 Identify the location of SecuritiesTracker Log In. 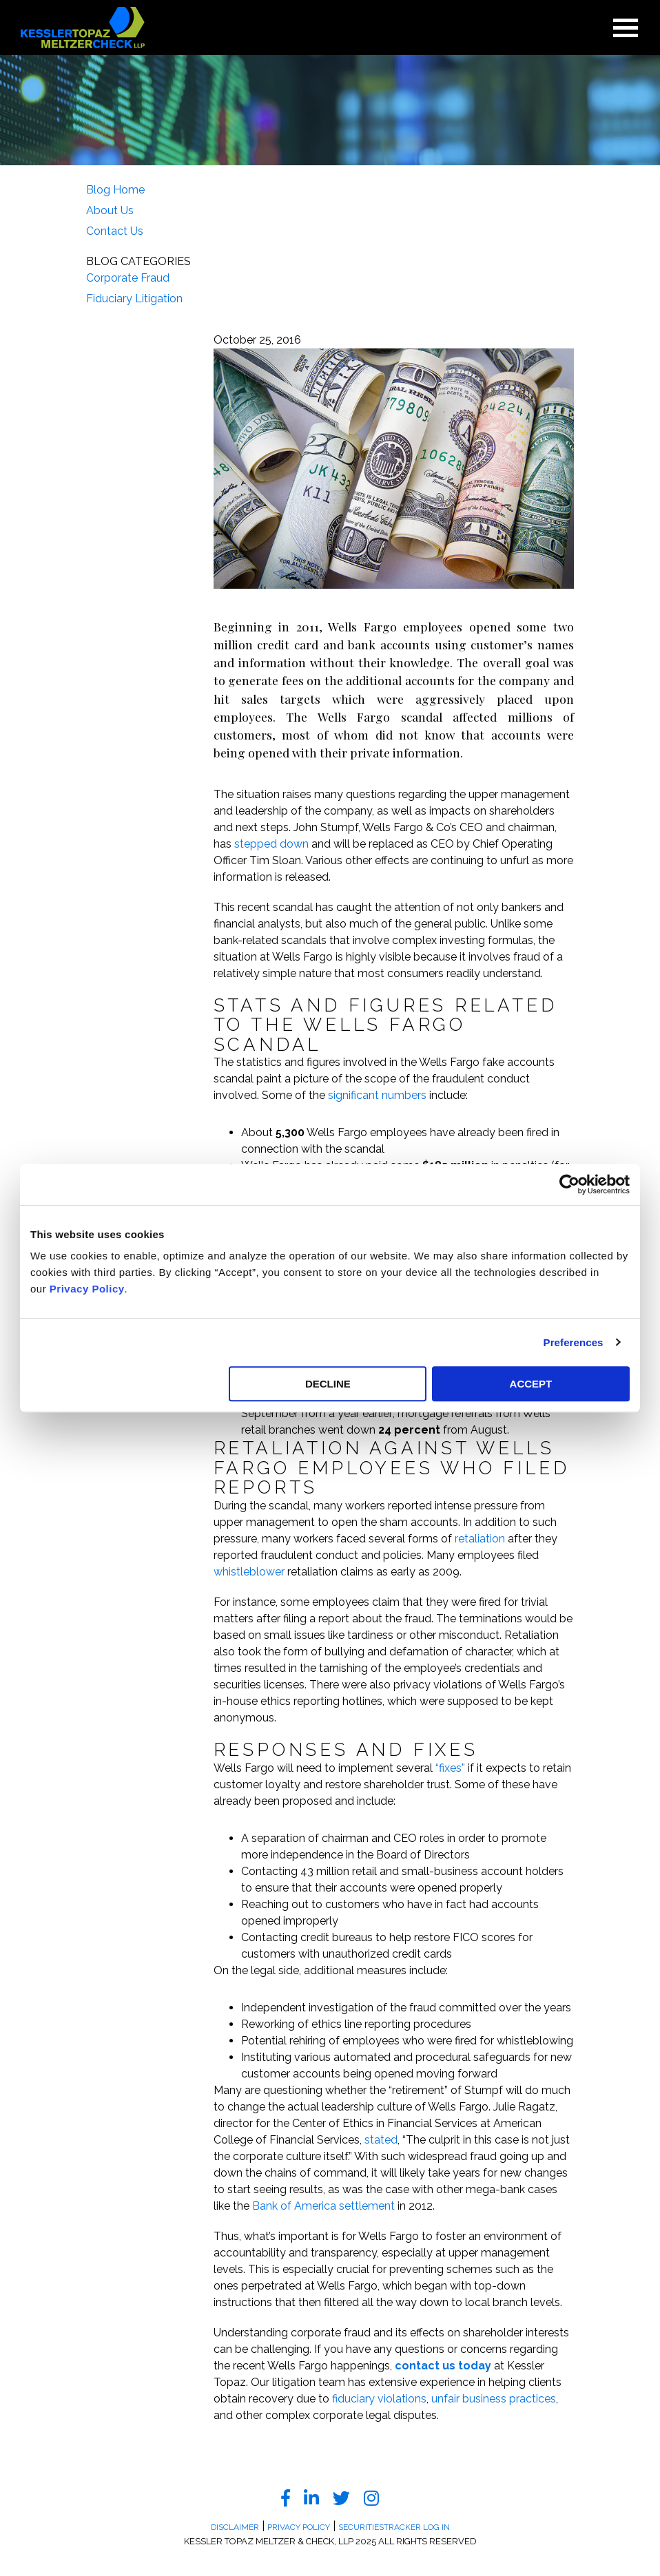
(394, 2527).